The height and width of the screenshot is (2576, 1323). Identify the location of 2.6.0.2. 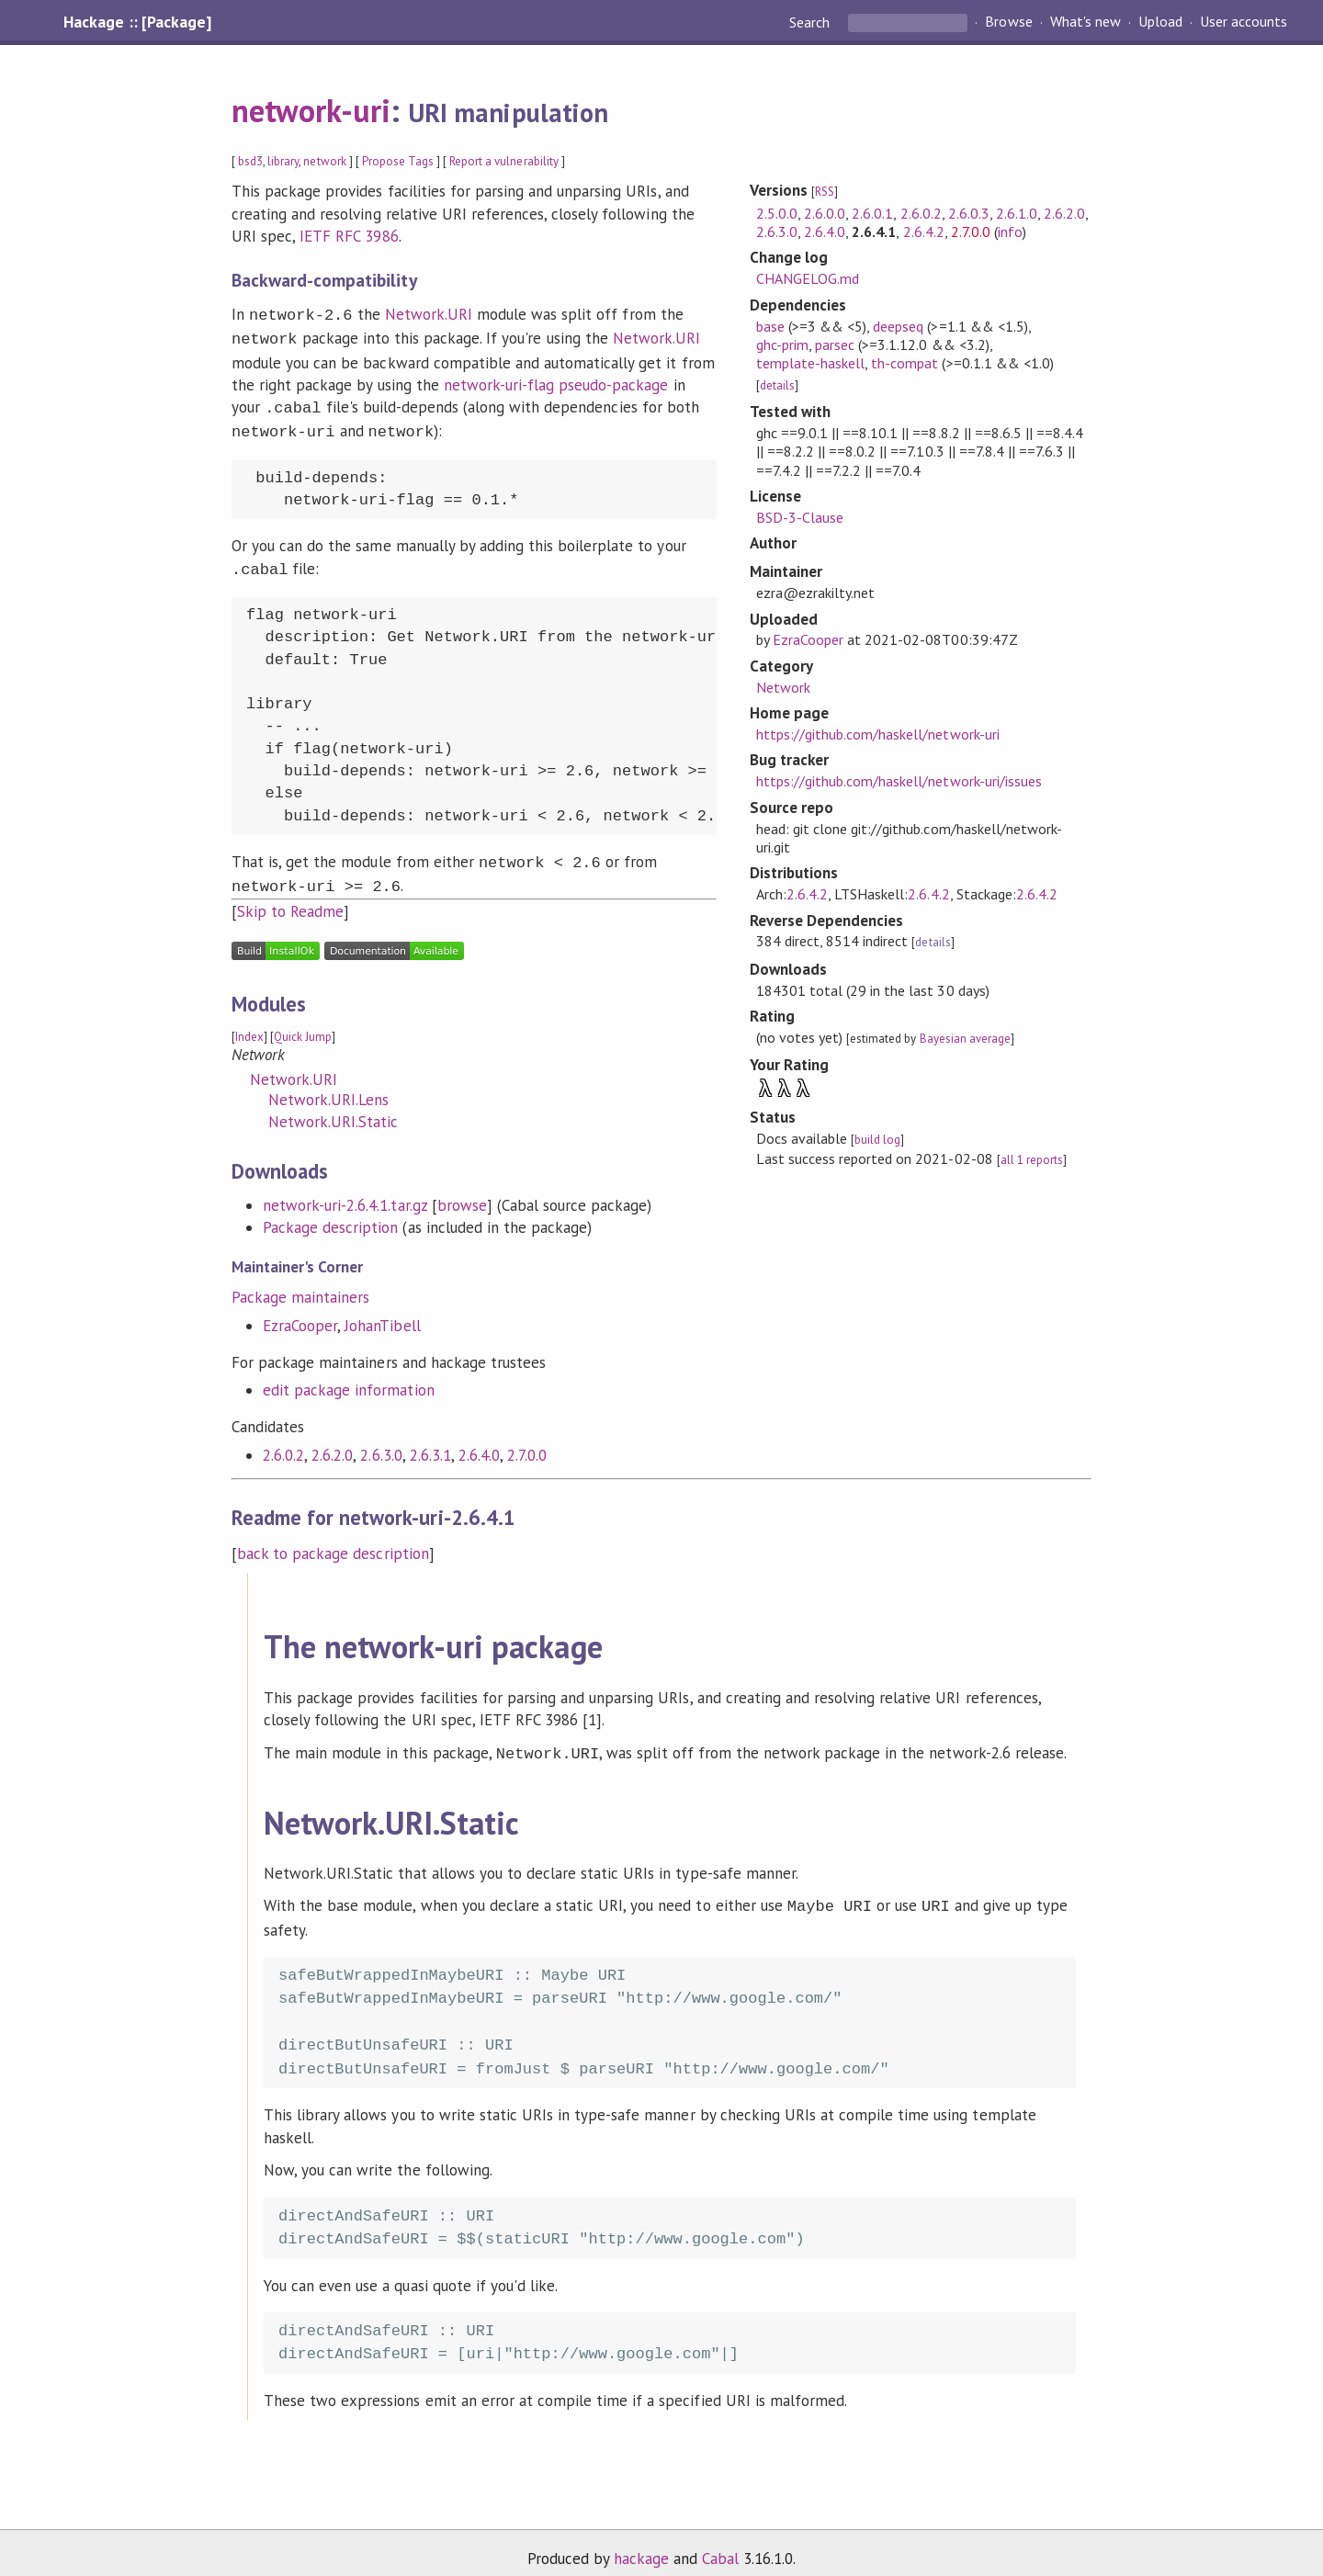
(283, 1442).